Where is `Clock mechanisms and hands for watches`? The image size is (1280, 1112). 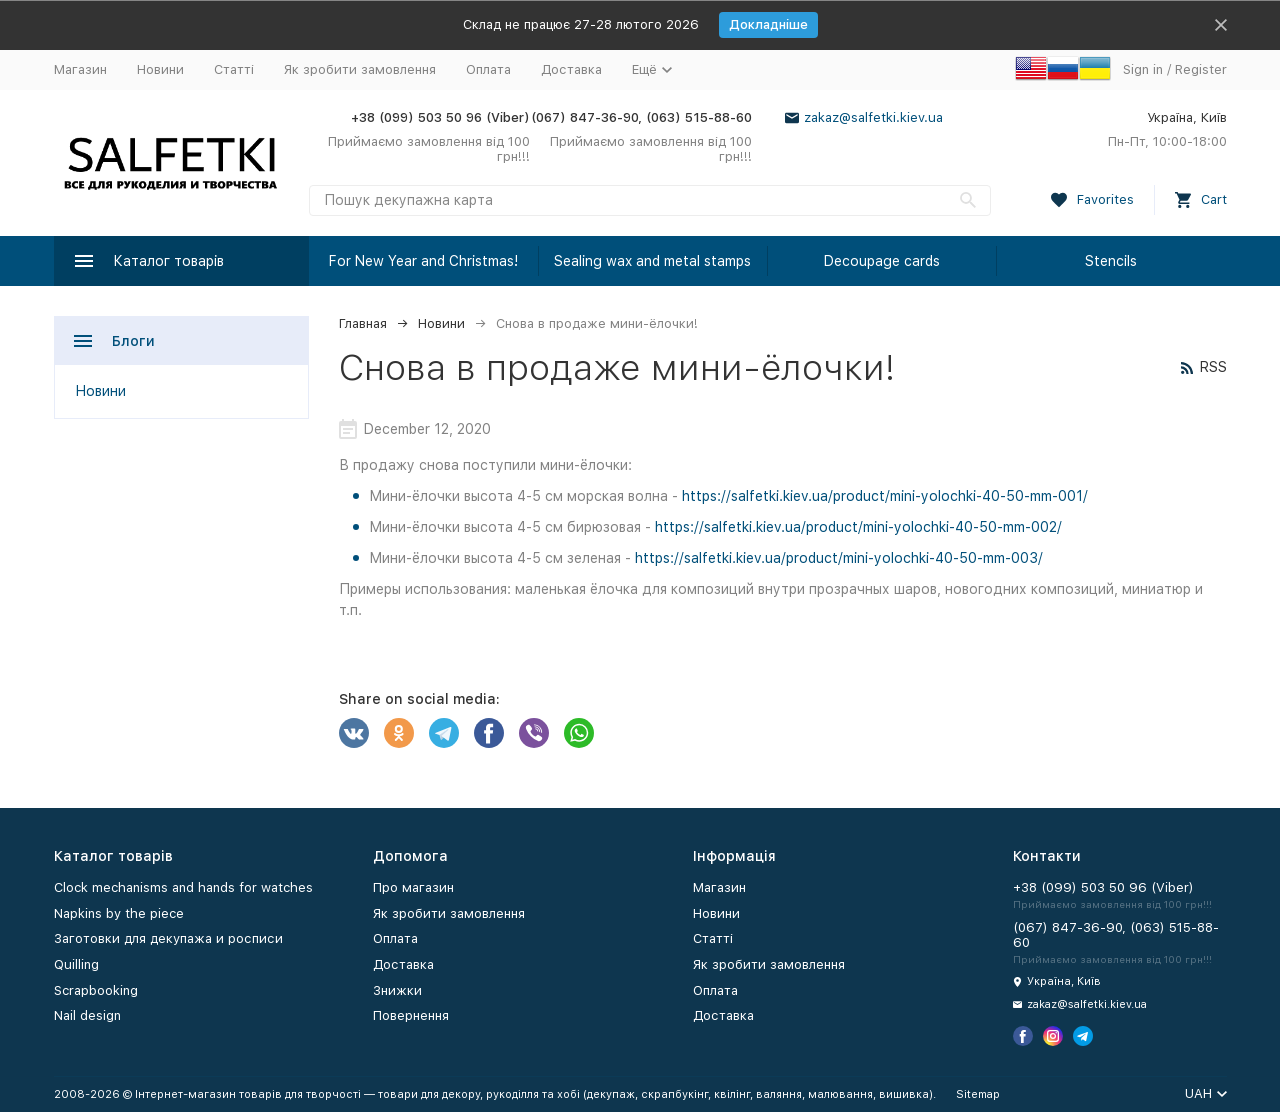 Clock mechanisms and hands for watches is located at coordinates (183, 887).